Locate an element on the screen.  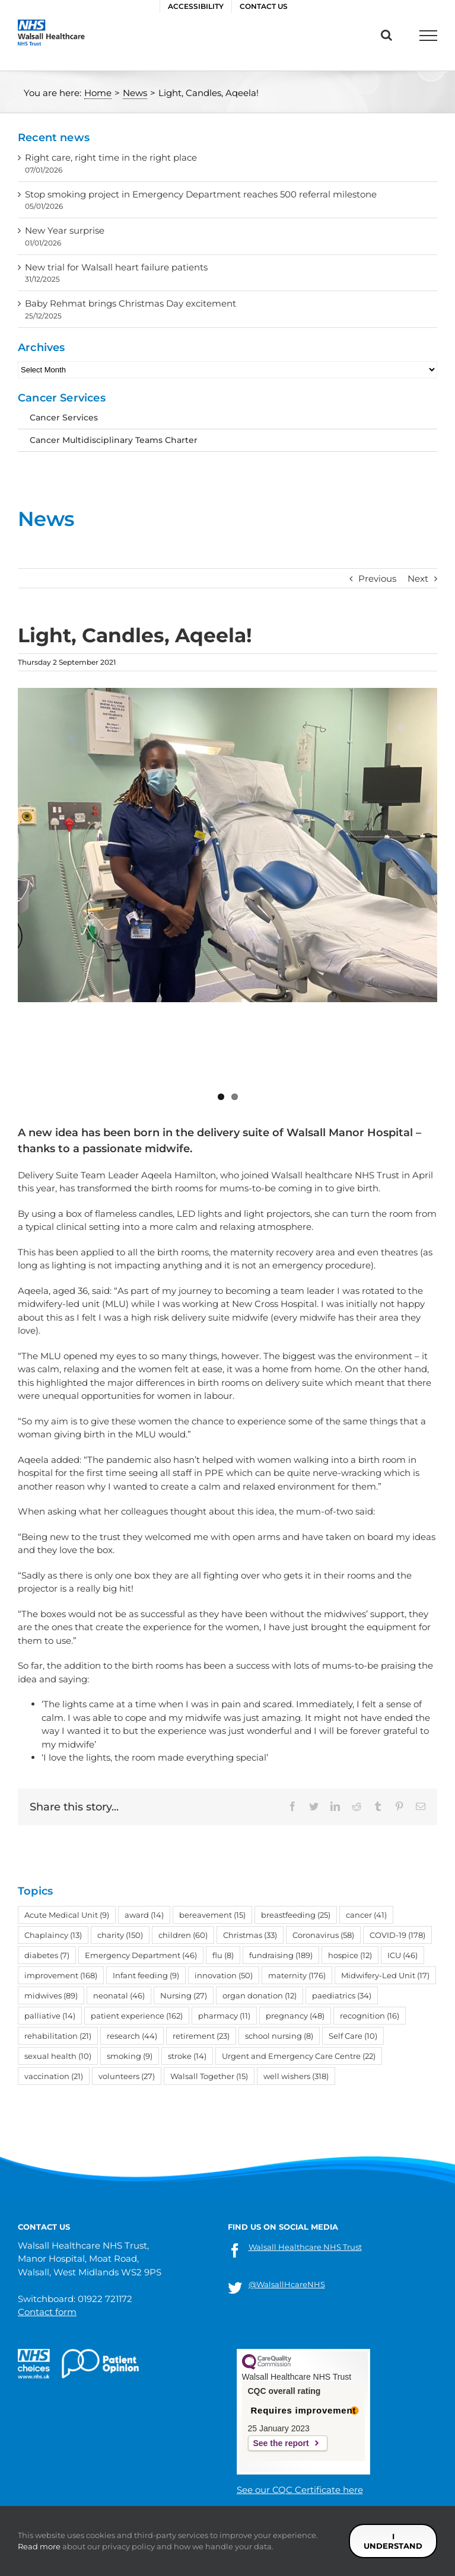
Previous is located at coordinates (377, 578).